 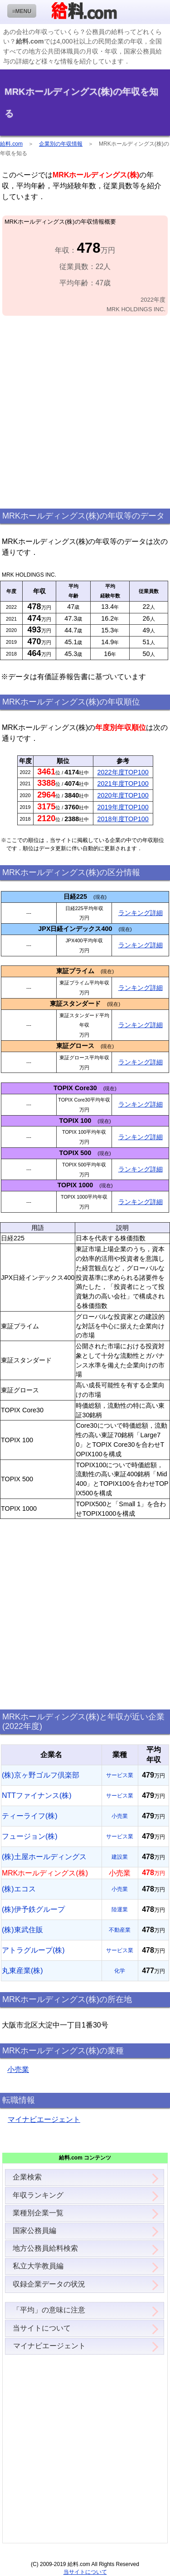 What do you see at coordinates (40, 1775) in the screenshot?
I see `(株)京ヶ野ゴルフ倶楽部` at bounding box center [40, 1775].